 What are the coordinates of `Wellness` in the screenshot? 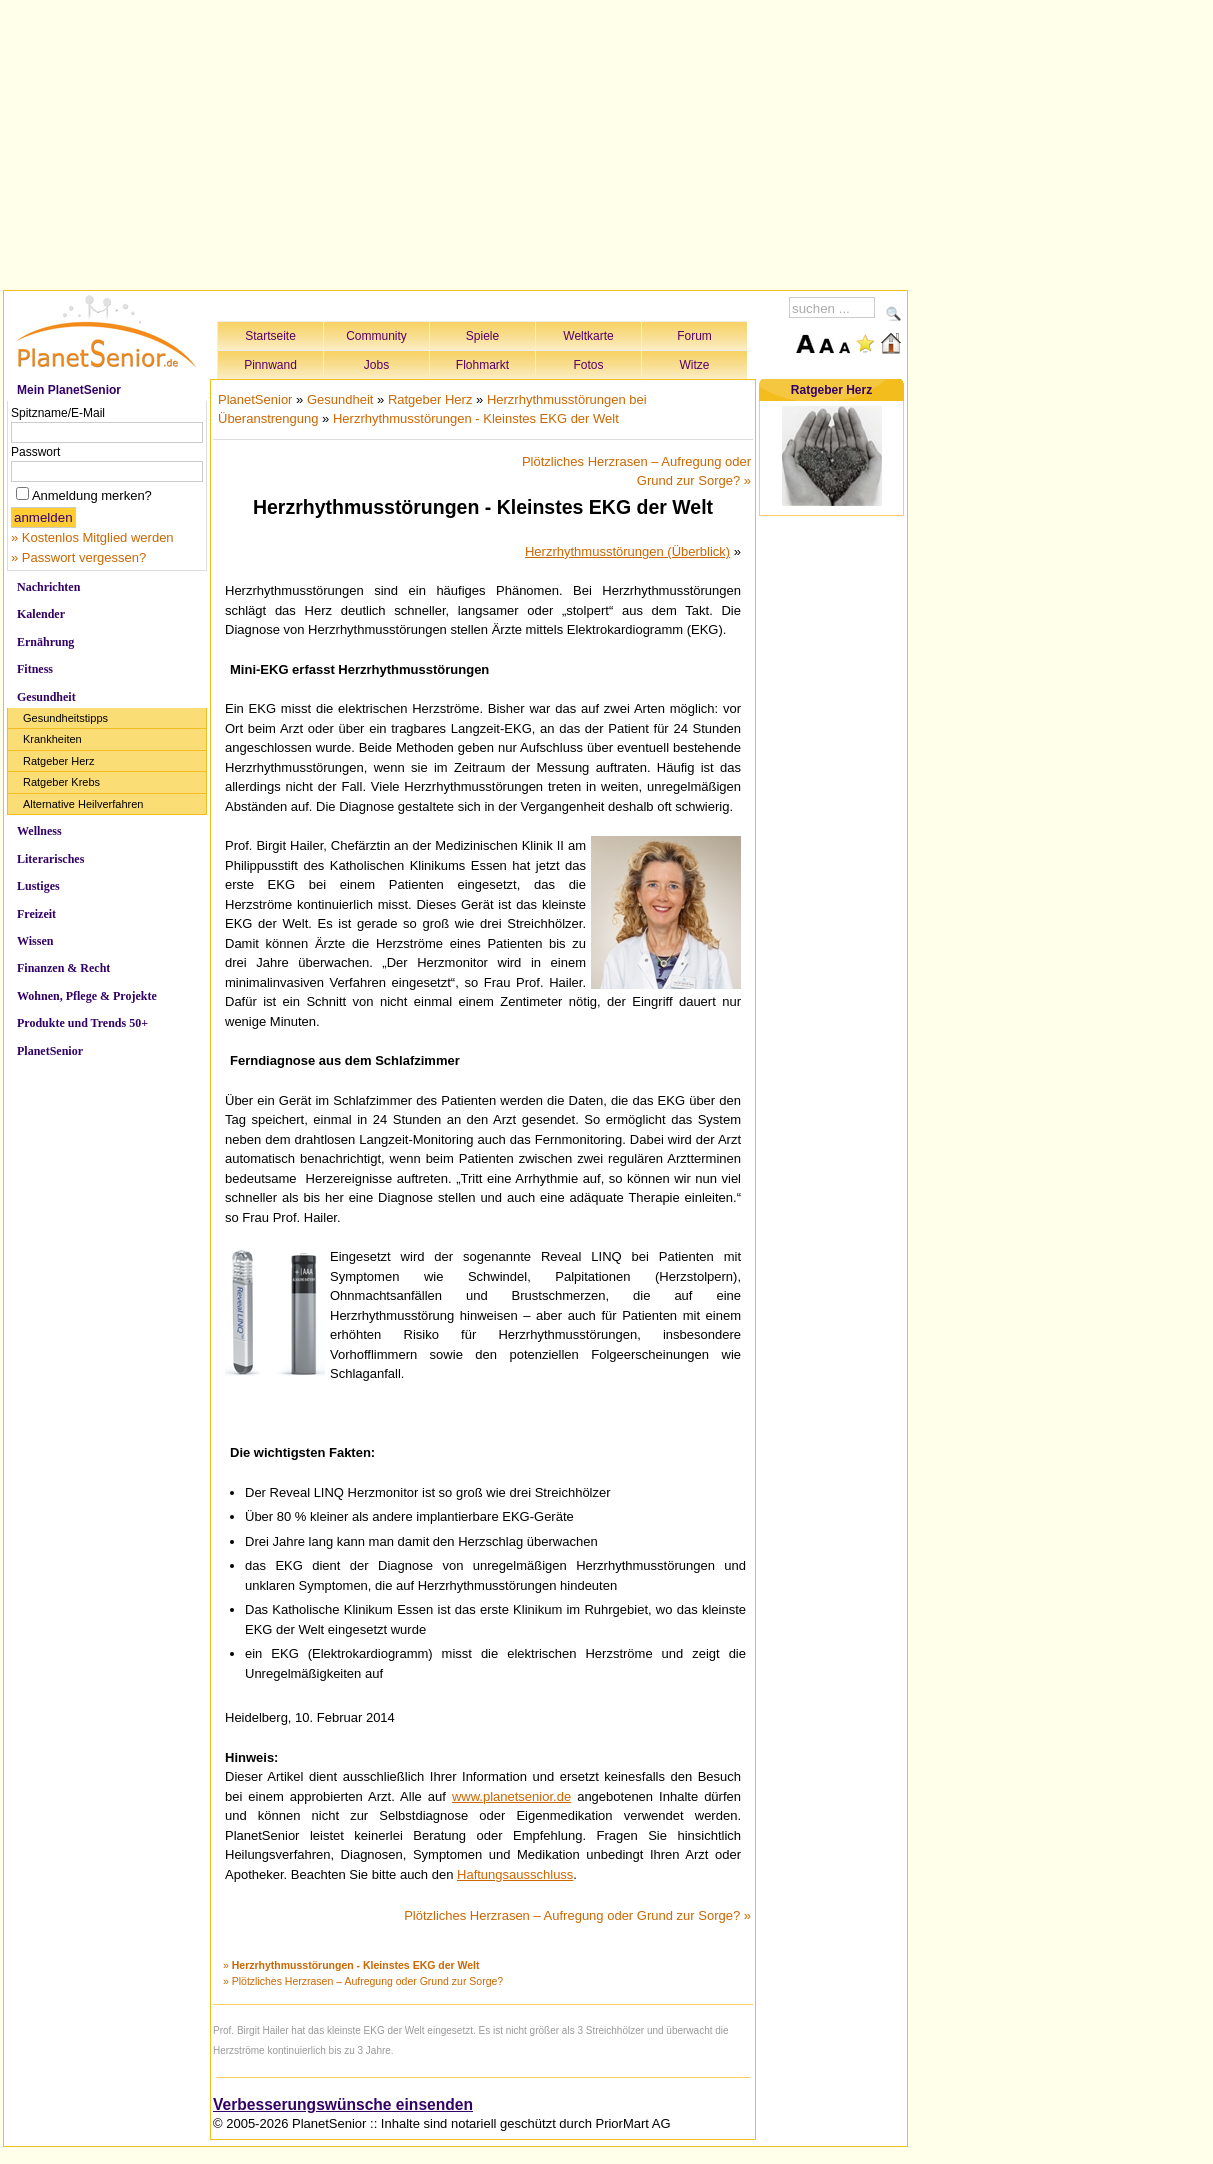 It's located at (39, 831).